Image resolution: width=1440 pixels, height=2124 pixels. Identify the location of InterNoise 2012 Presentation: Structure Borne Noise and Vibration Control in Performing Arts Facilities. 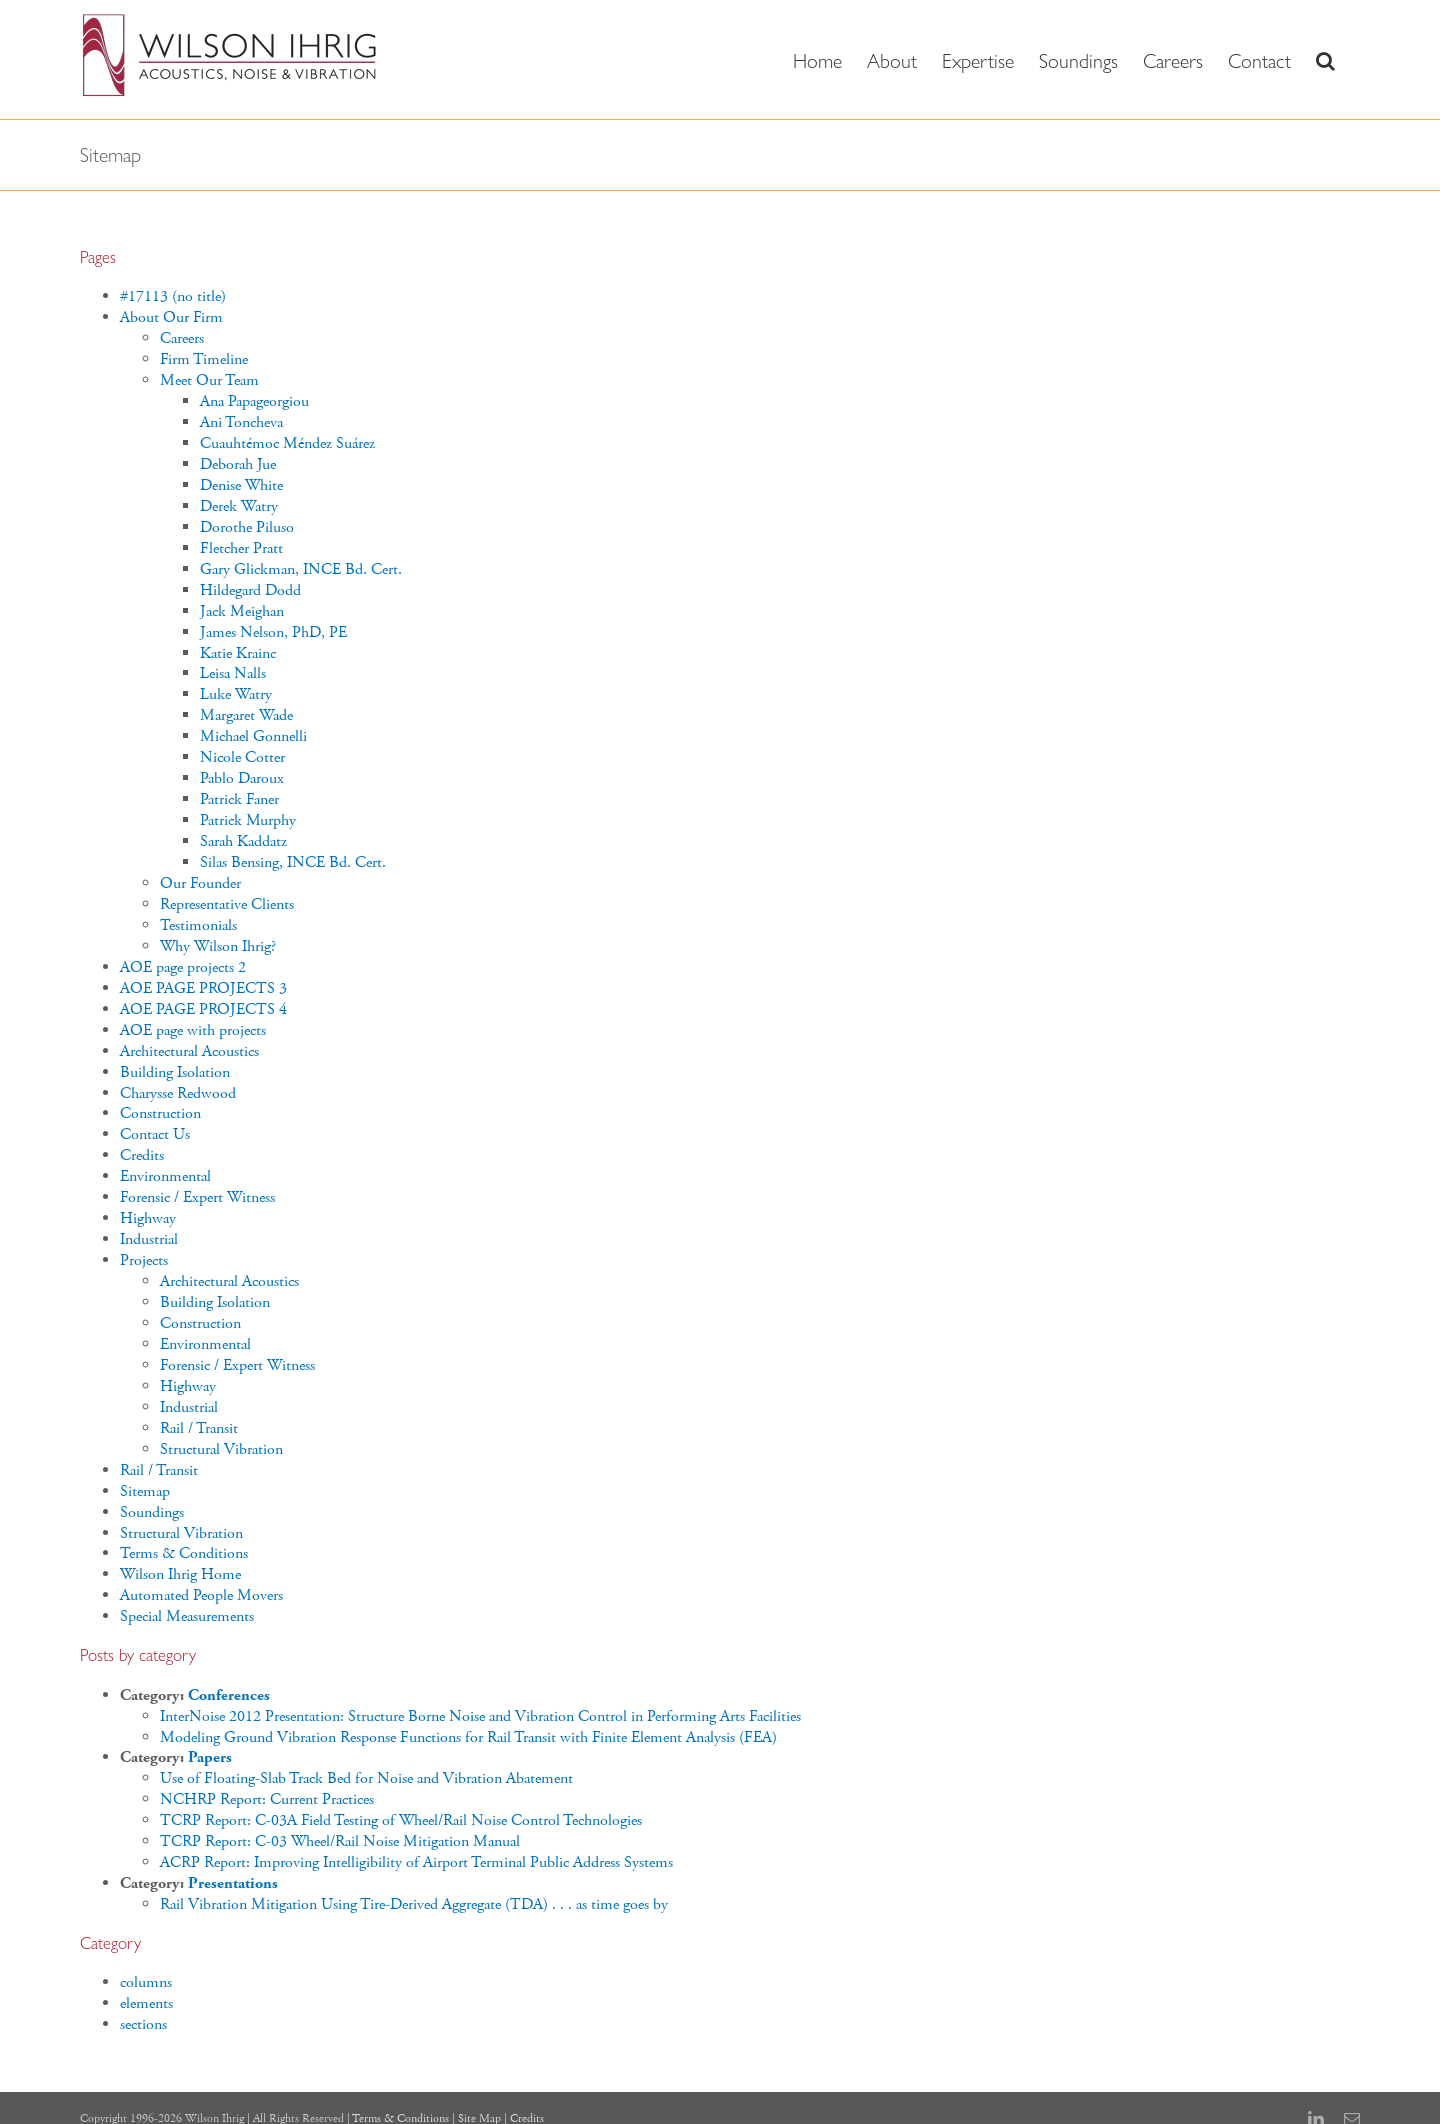
(480, 1716).